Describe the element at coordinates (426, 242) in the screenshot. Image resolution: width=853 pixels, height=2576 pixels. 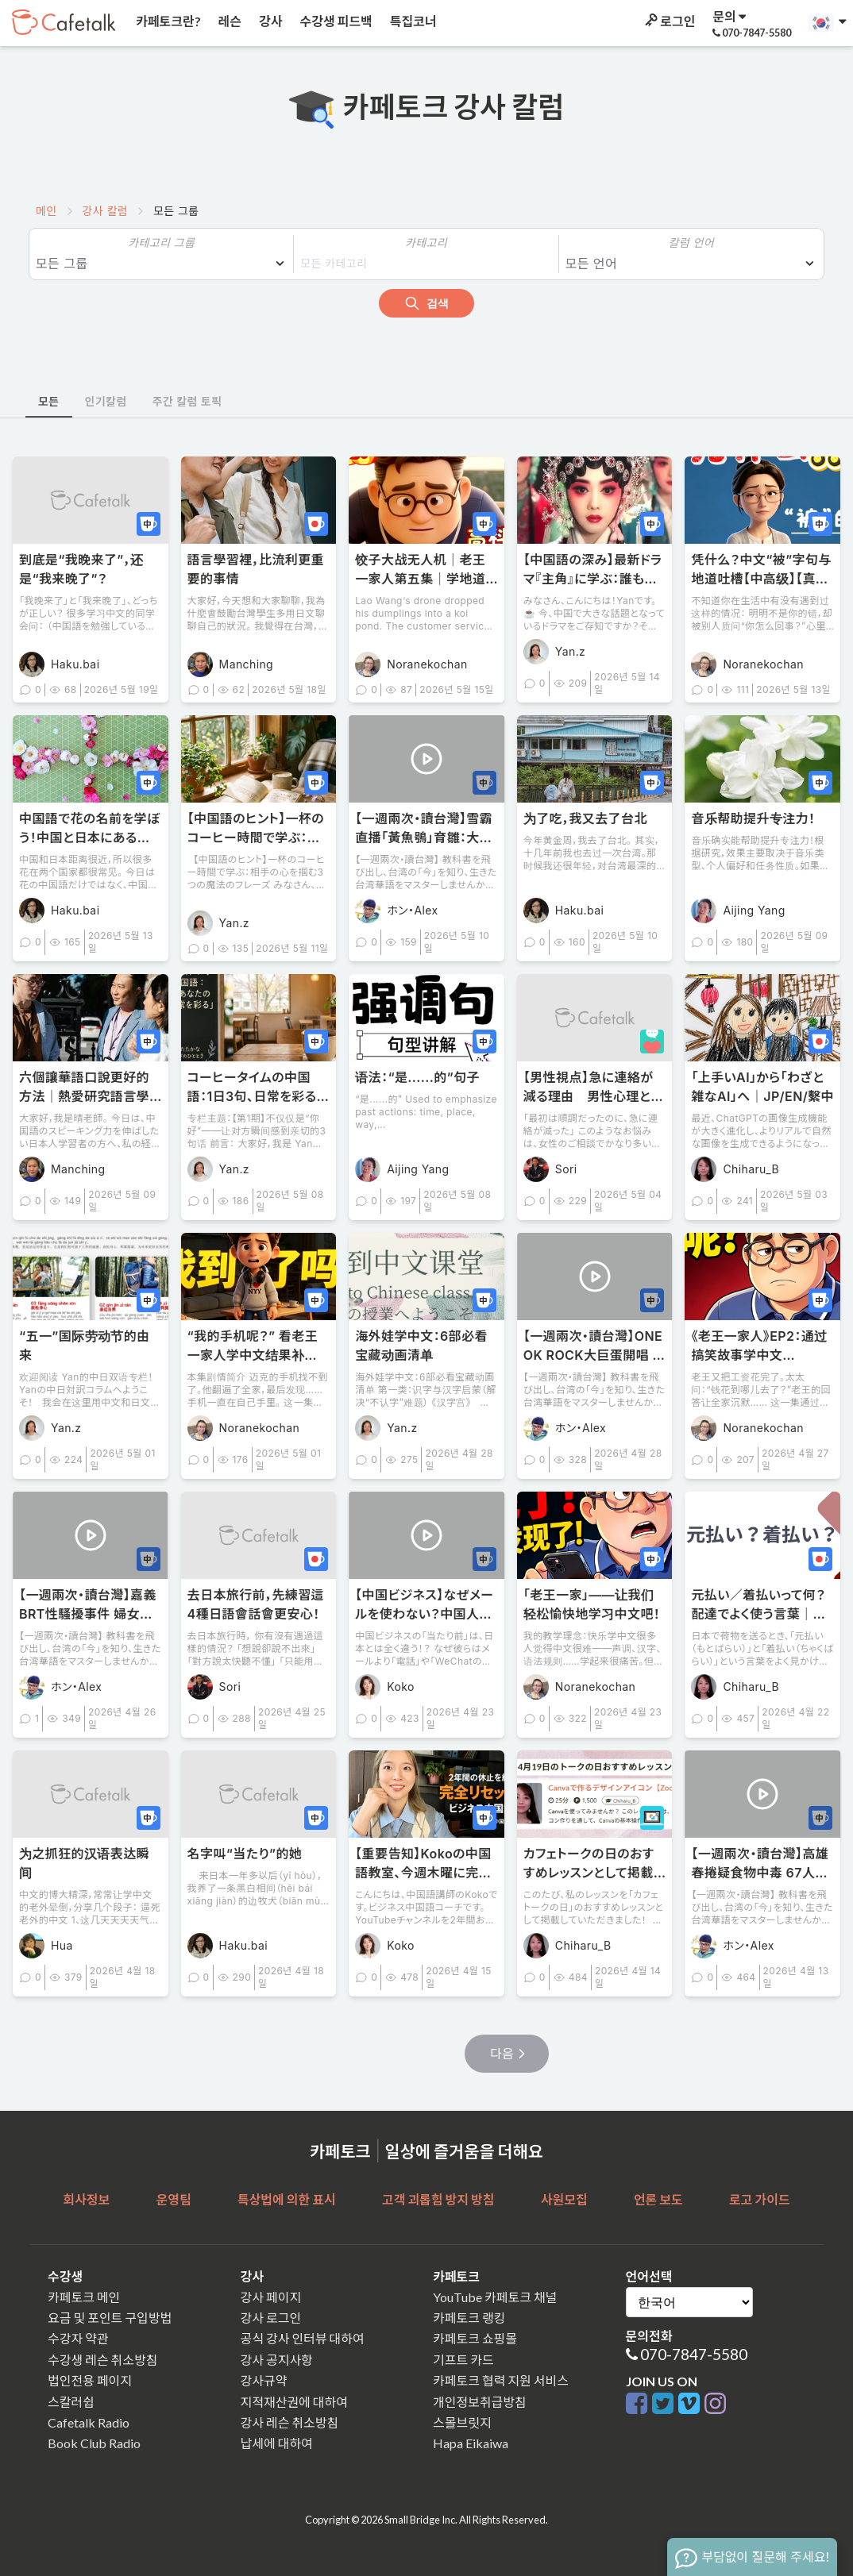
I see `카테고리` at that location.